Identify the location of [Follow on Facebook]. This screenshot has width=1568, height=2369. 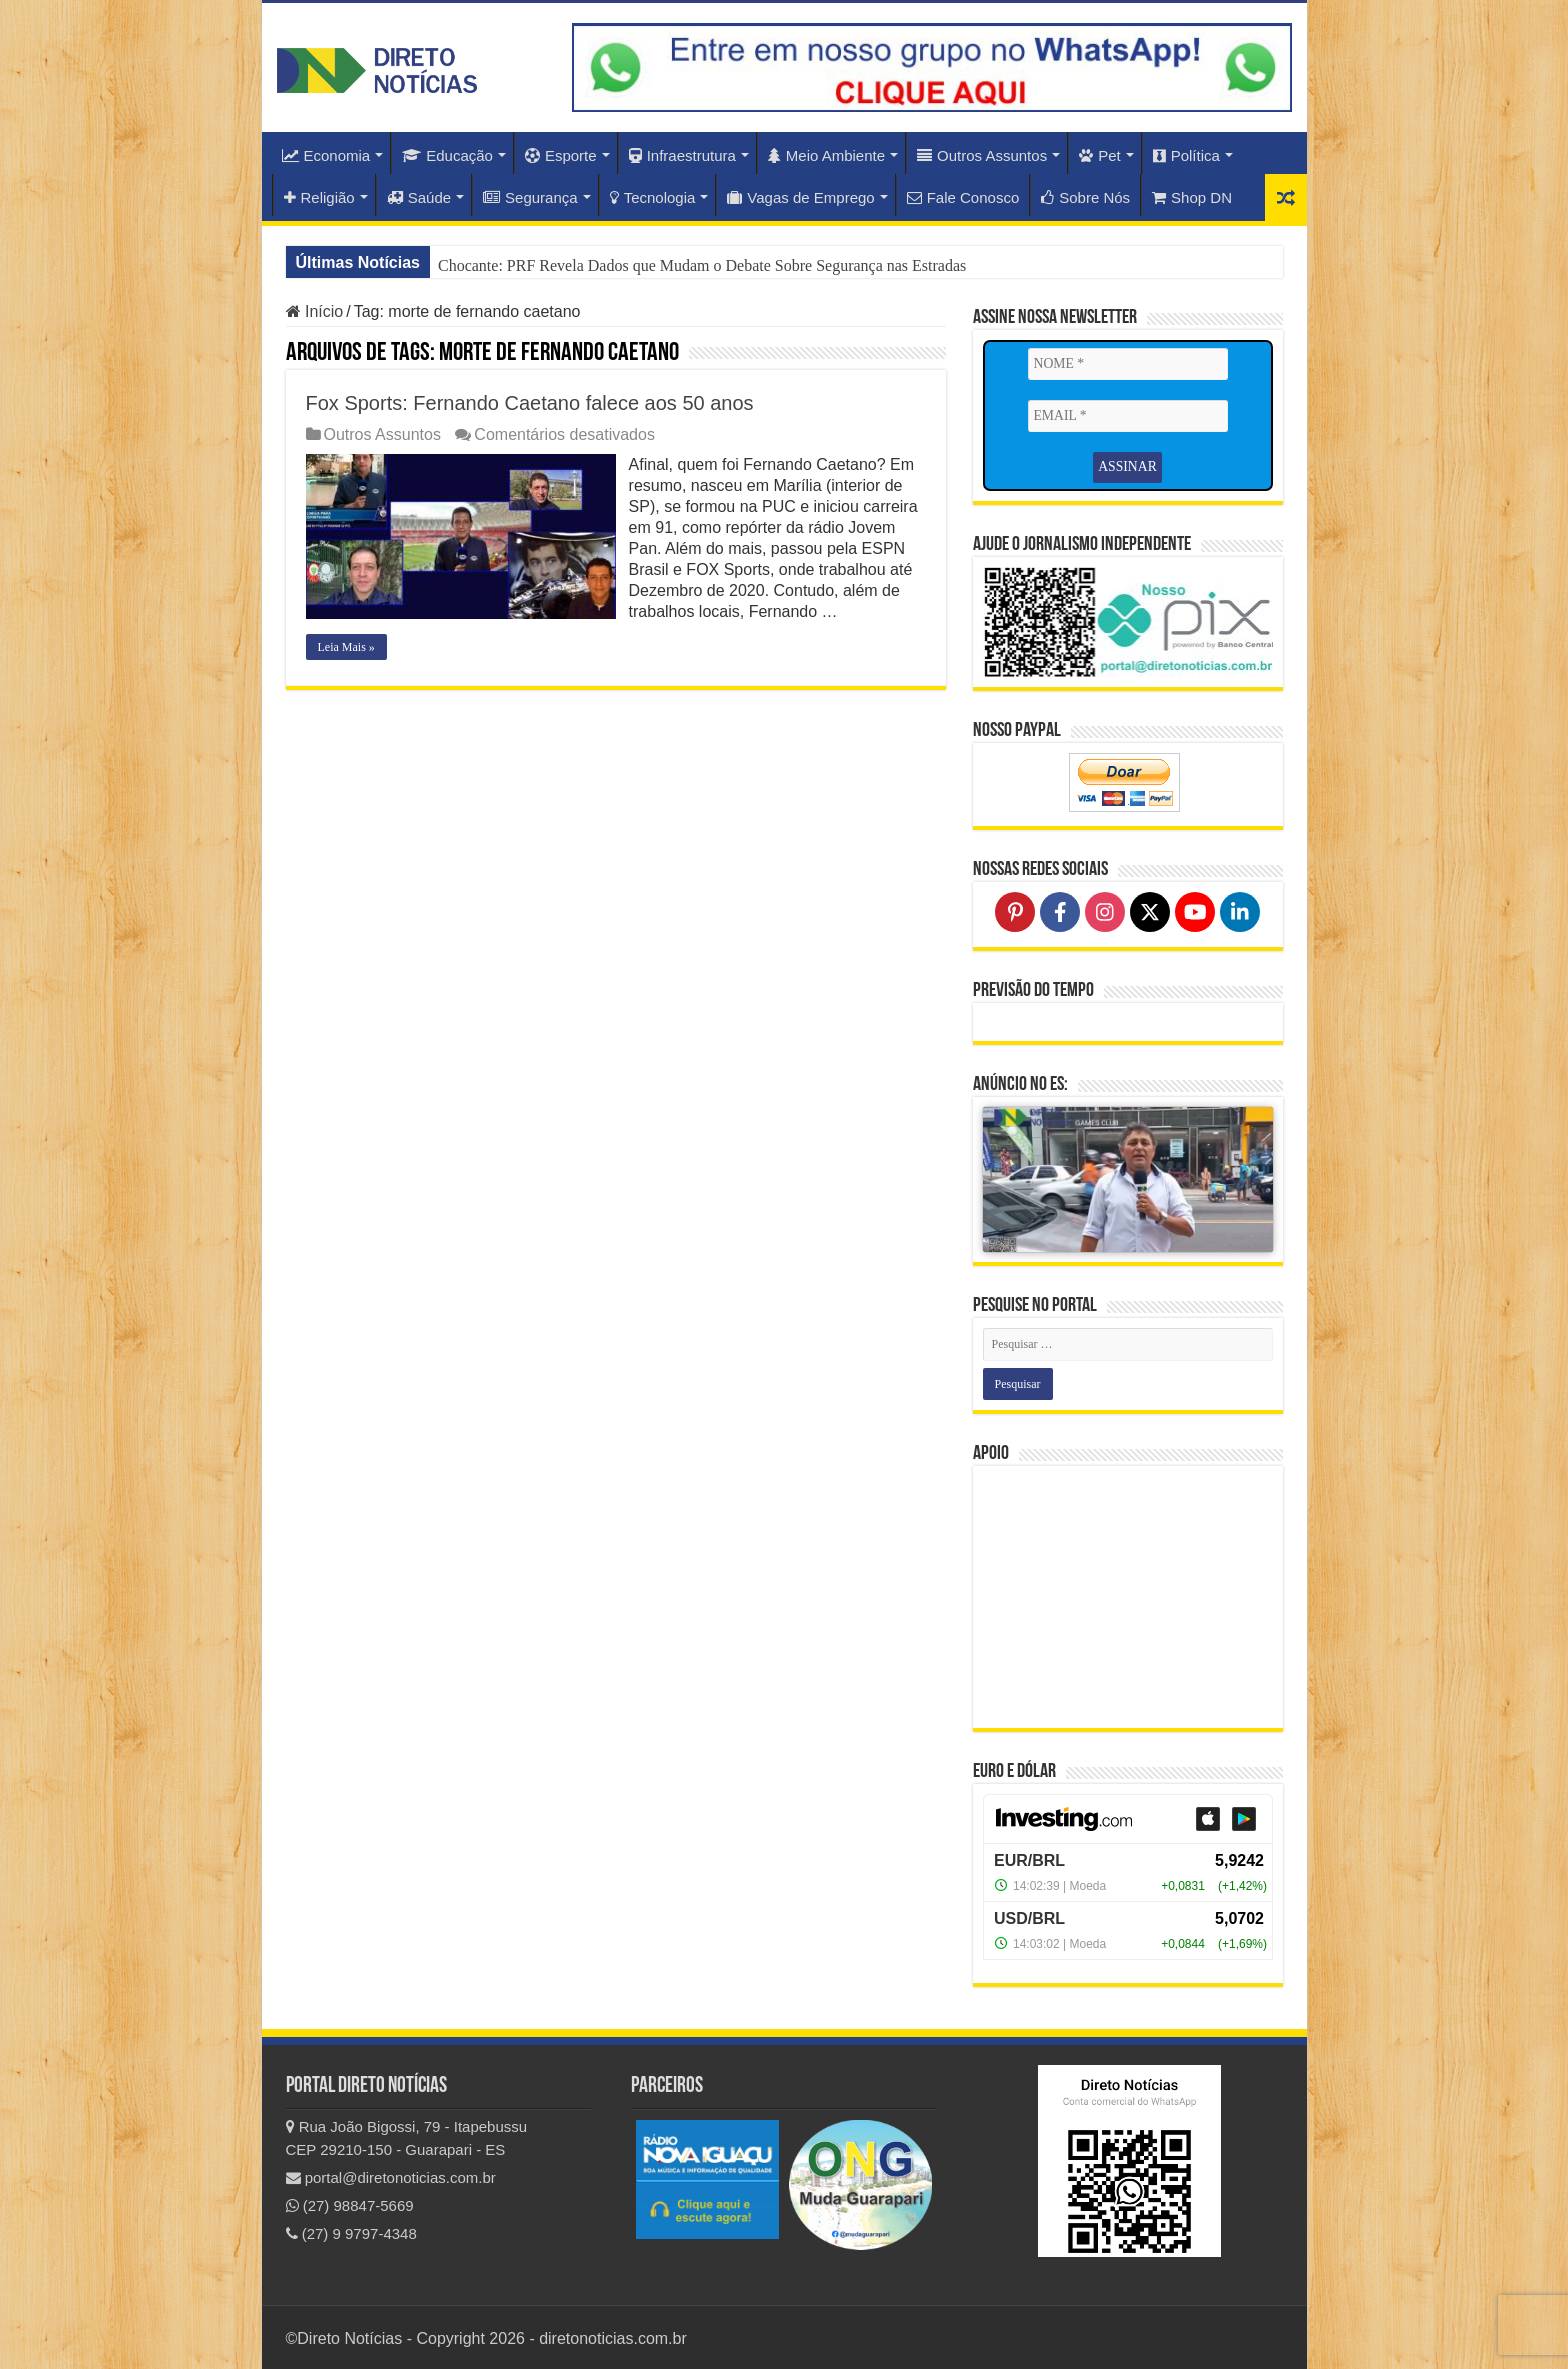
(1060, 910).